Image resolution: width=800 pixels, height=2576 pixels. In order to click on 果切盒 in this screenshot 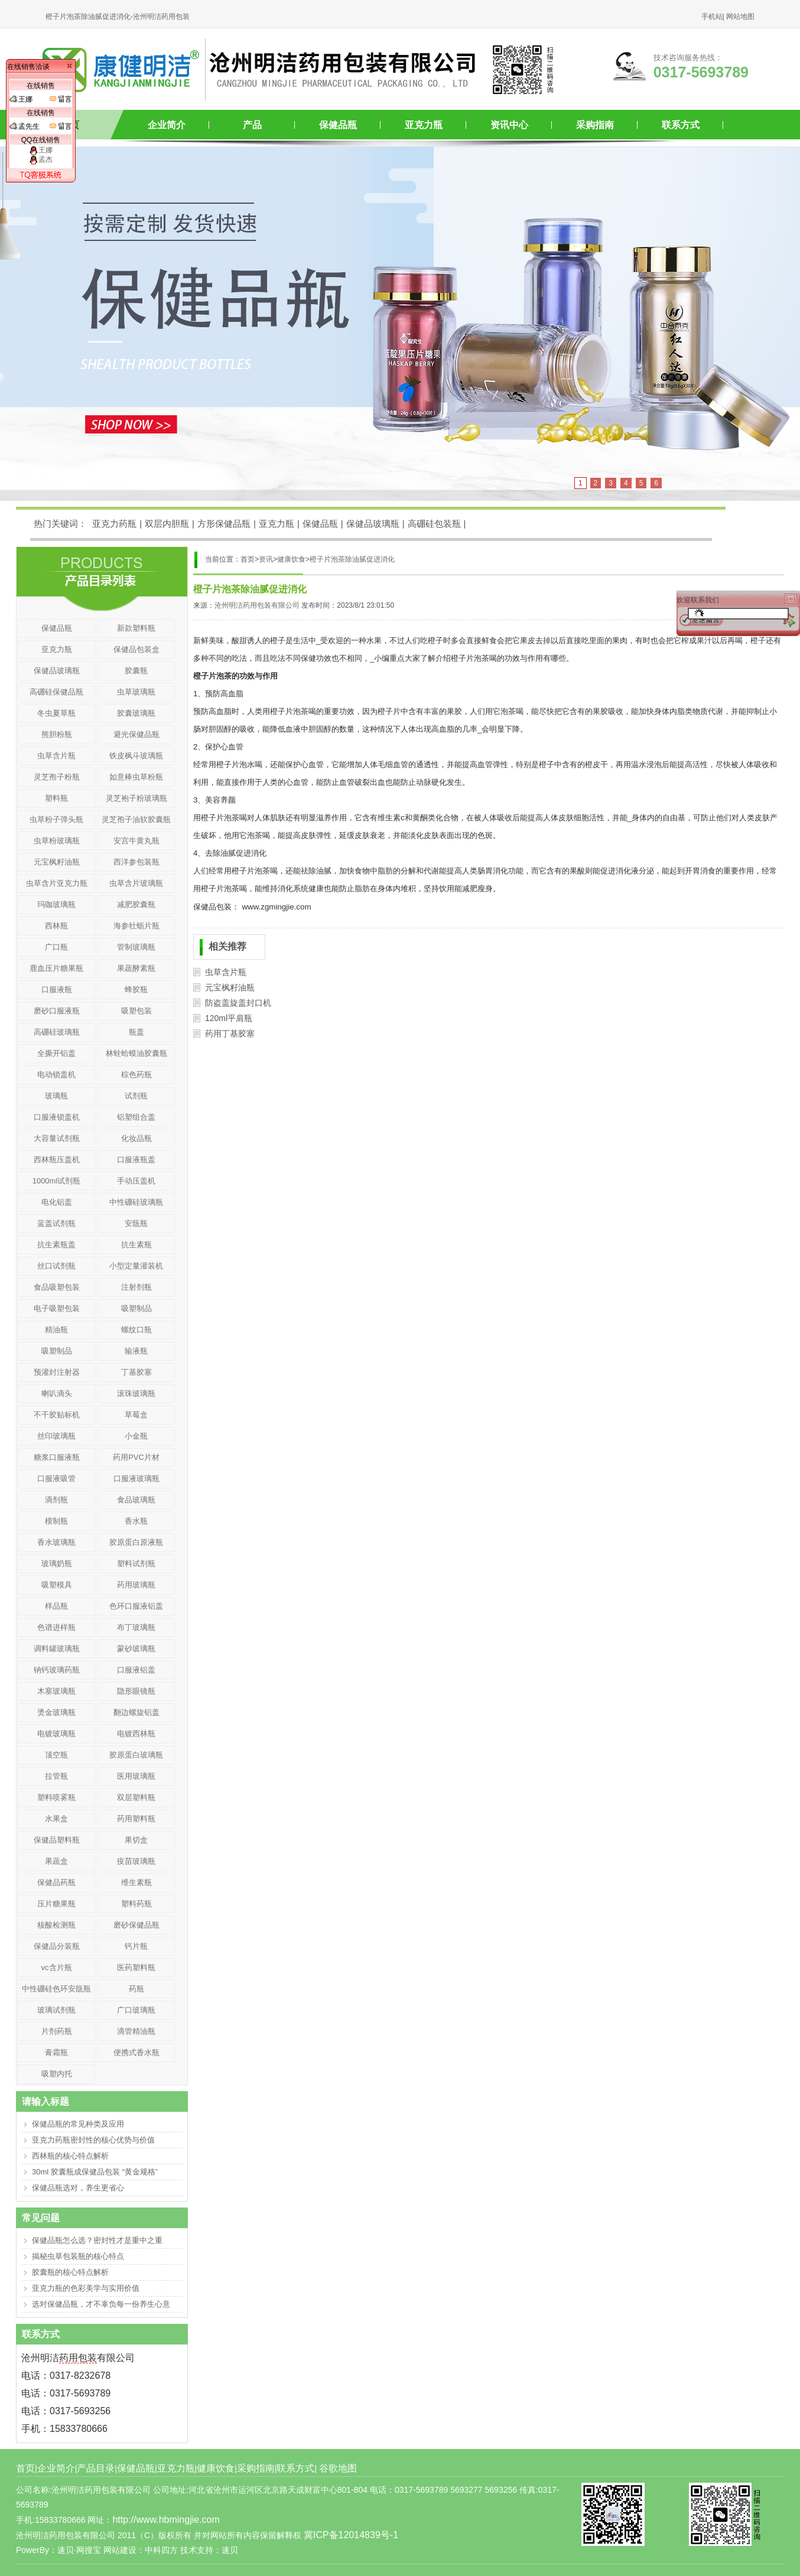, I will do `click(136, 1839)`.